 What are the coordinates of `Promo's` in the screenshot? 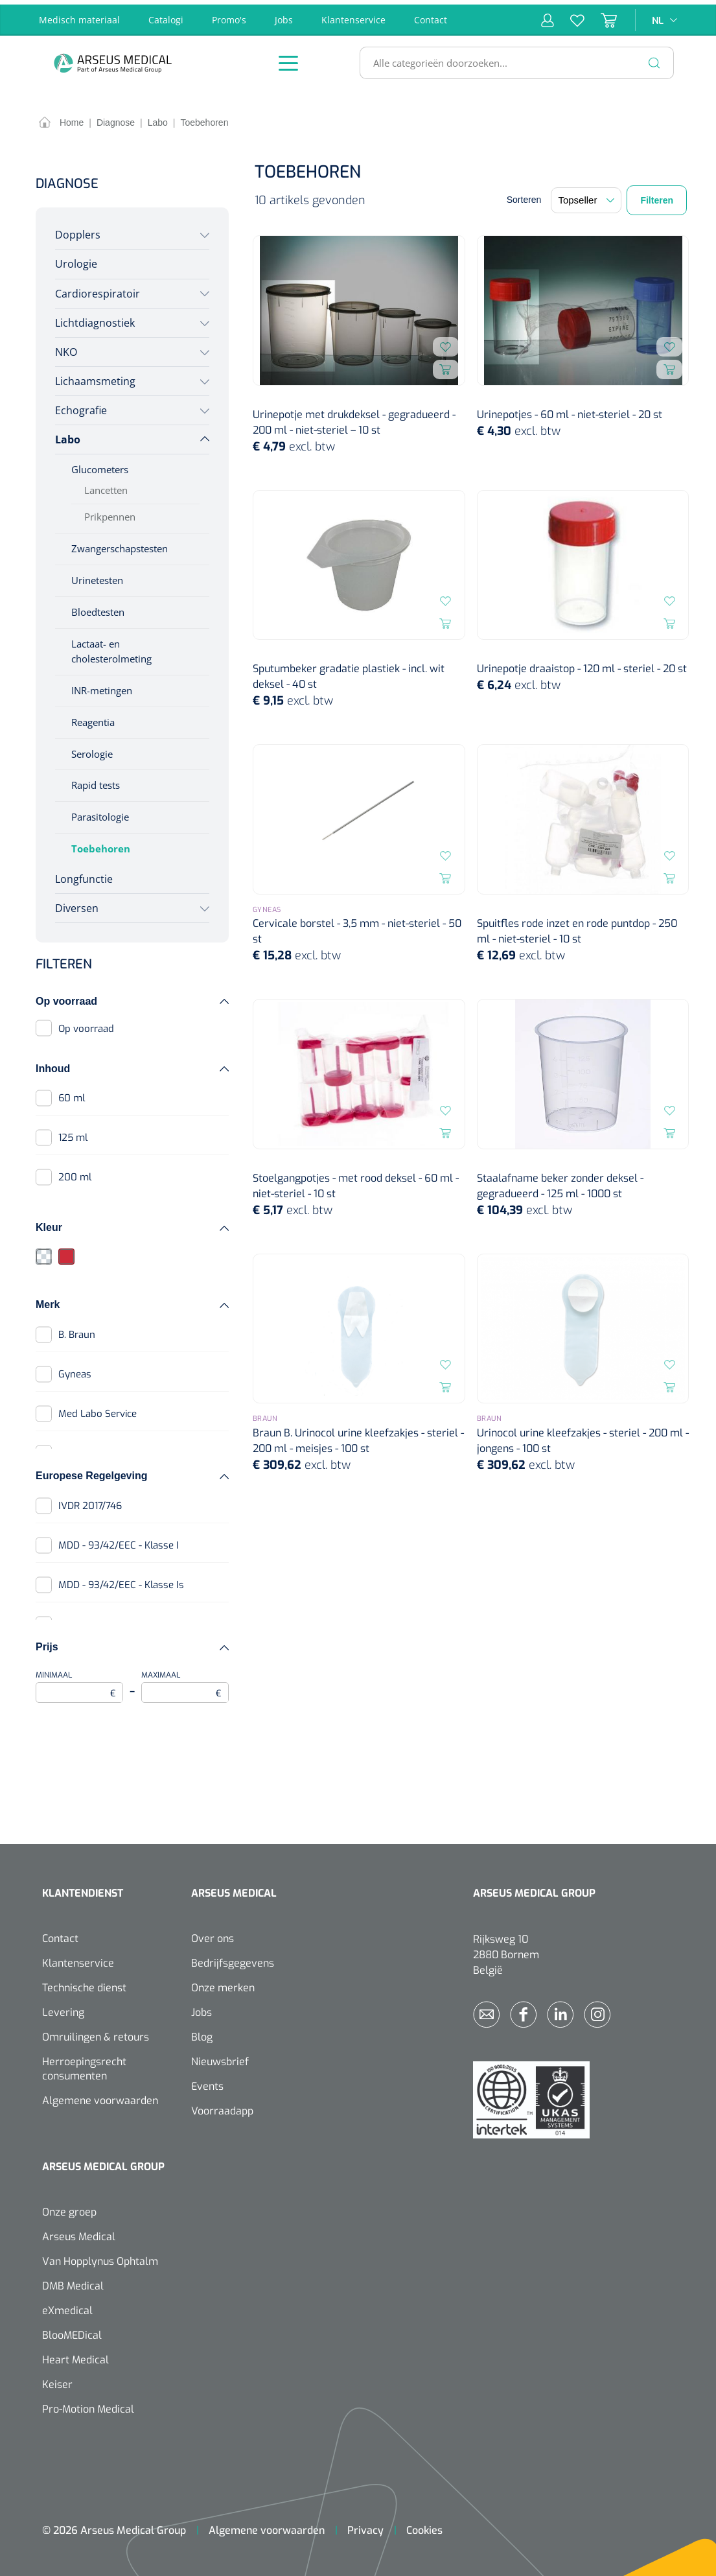 It's located at (229, 15).